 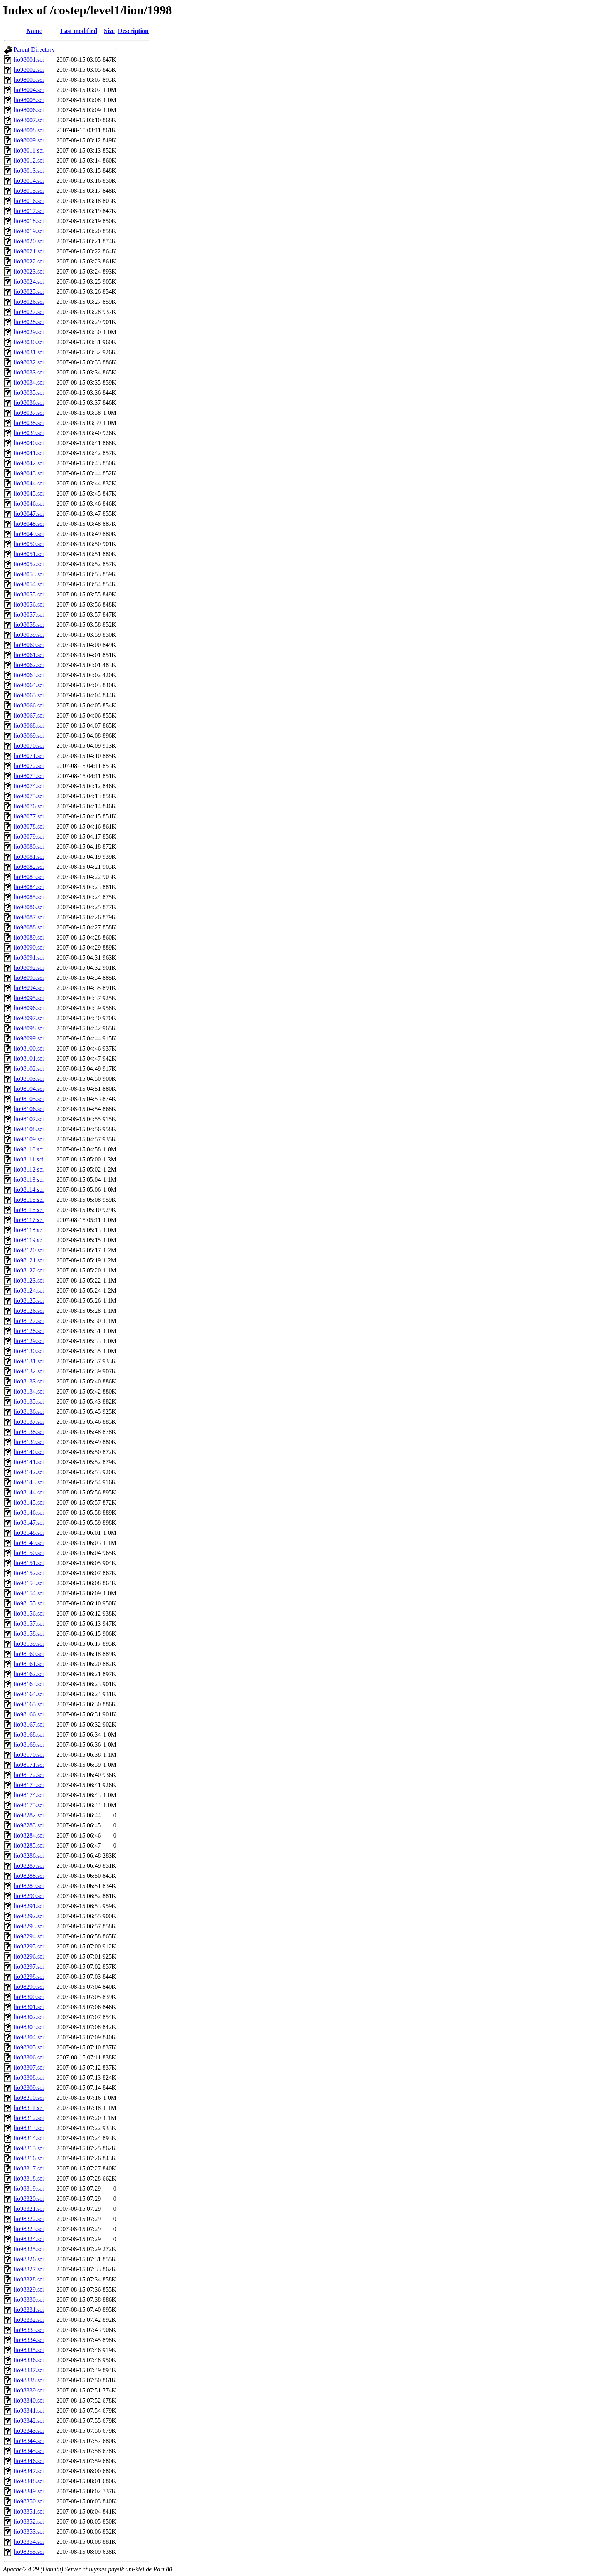 I want to click on lio98313.sci, so click(x=29, y=2128).